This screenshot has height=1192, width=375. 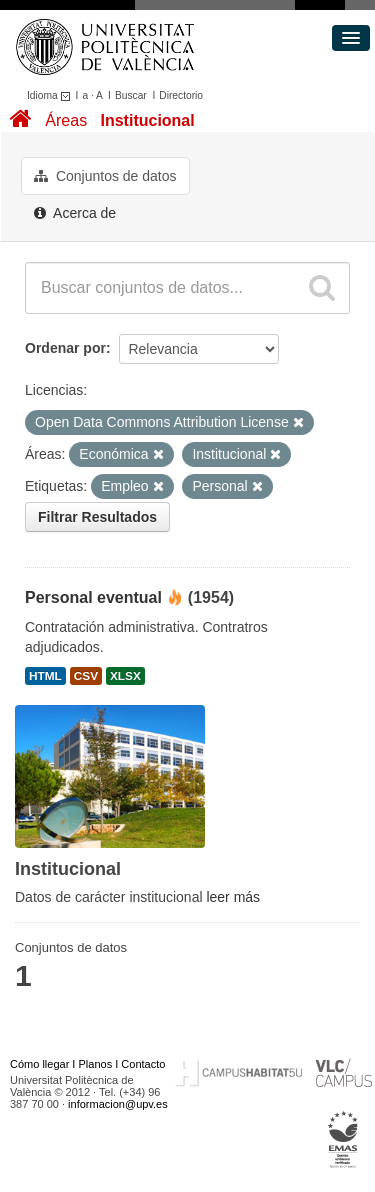 I want to click on Áreas, so click(x=66, y=120).